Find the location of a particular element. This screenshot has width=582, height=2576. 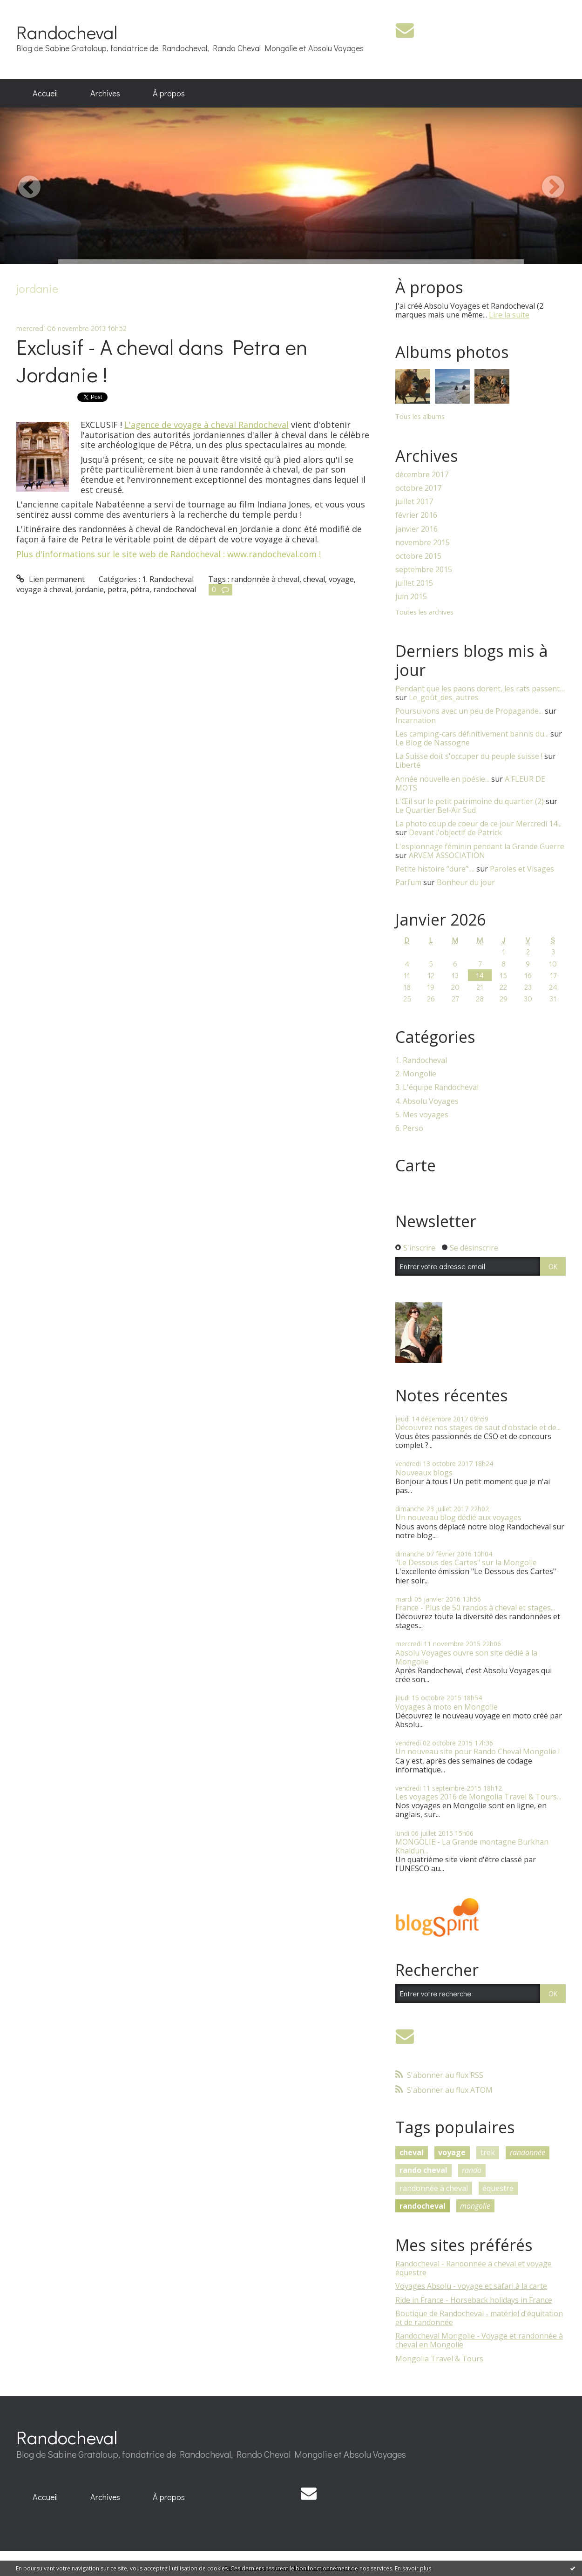

randocheval is located at coordinates (174, 589).